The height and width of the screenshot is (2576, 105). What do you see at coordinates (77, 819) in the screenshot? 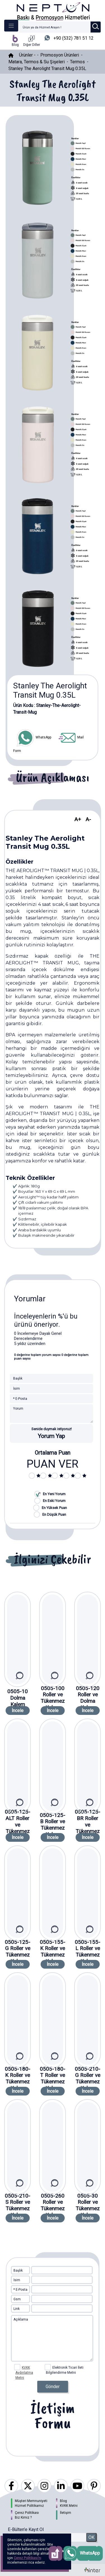
I see `A+` at bounding box center [77, 819].